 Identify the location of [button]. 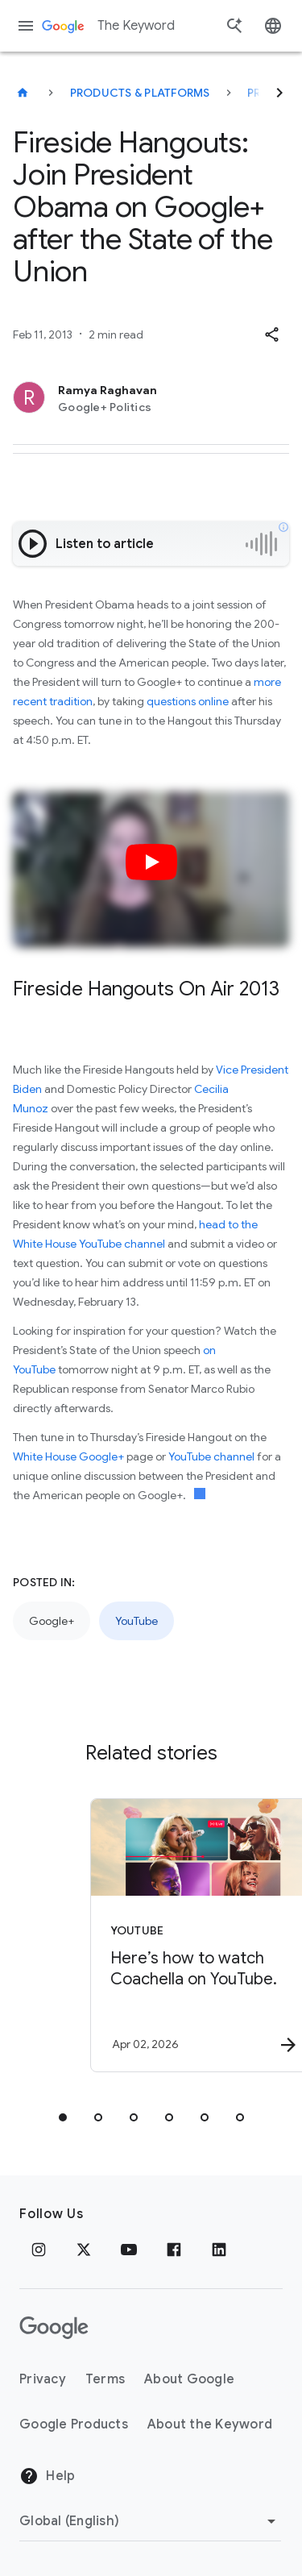
(271, 334).